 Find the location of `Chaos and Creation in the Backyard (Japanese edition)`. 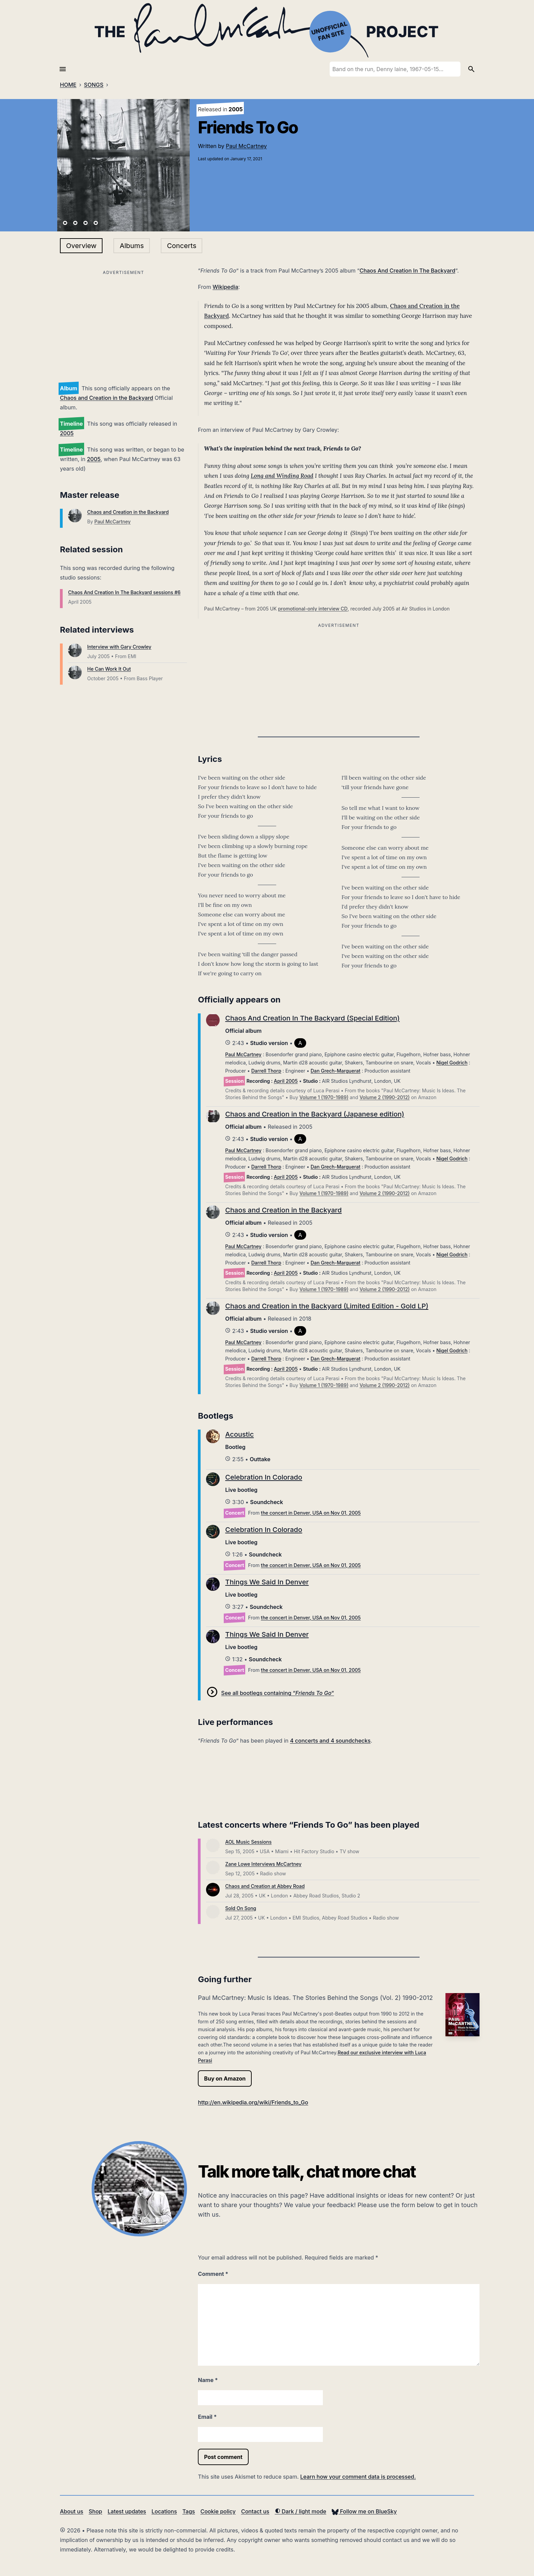

Chaos and Creation in the Backyard (Japanese edition) is located at coordinates (314, 1114).